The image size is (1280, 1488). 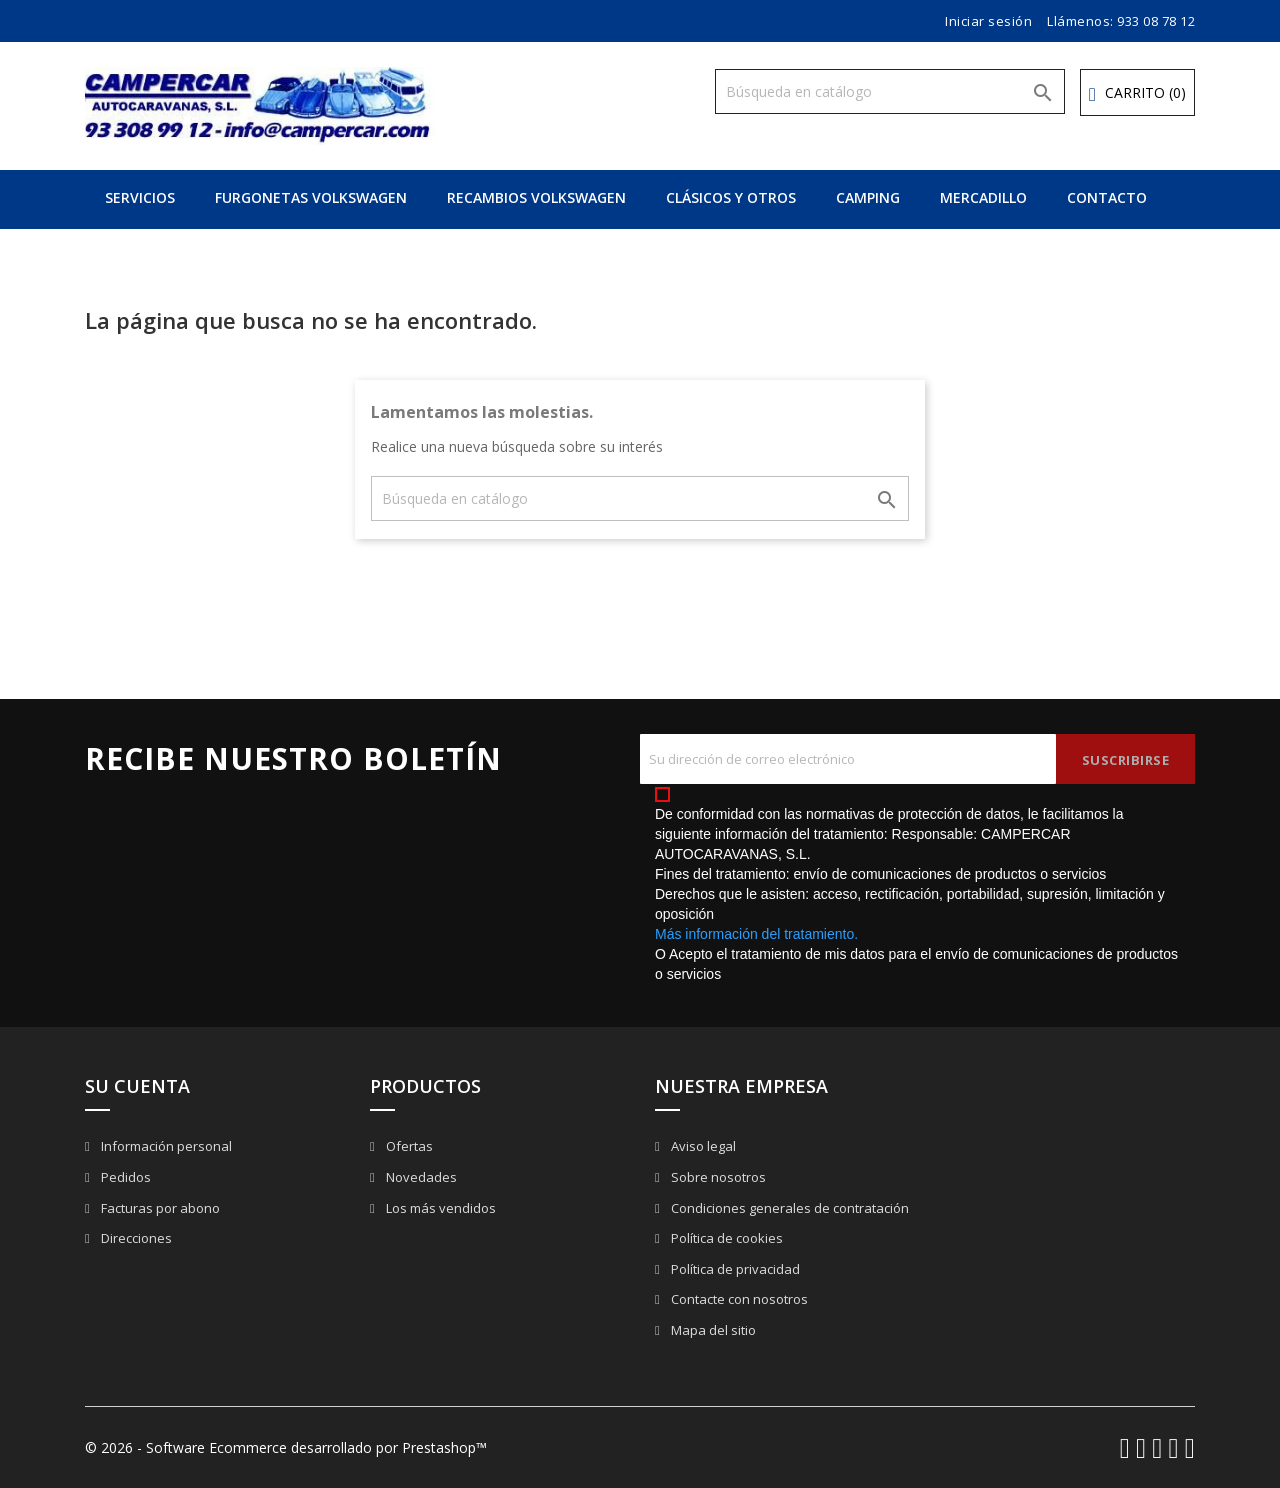 What do you see at coordinates (725, 1238) in the screenshot?
I see `Política de cookies` at bounding box center [725, 1238].